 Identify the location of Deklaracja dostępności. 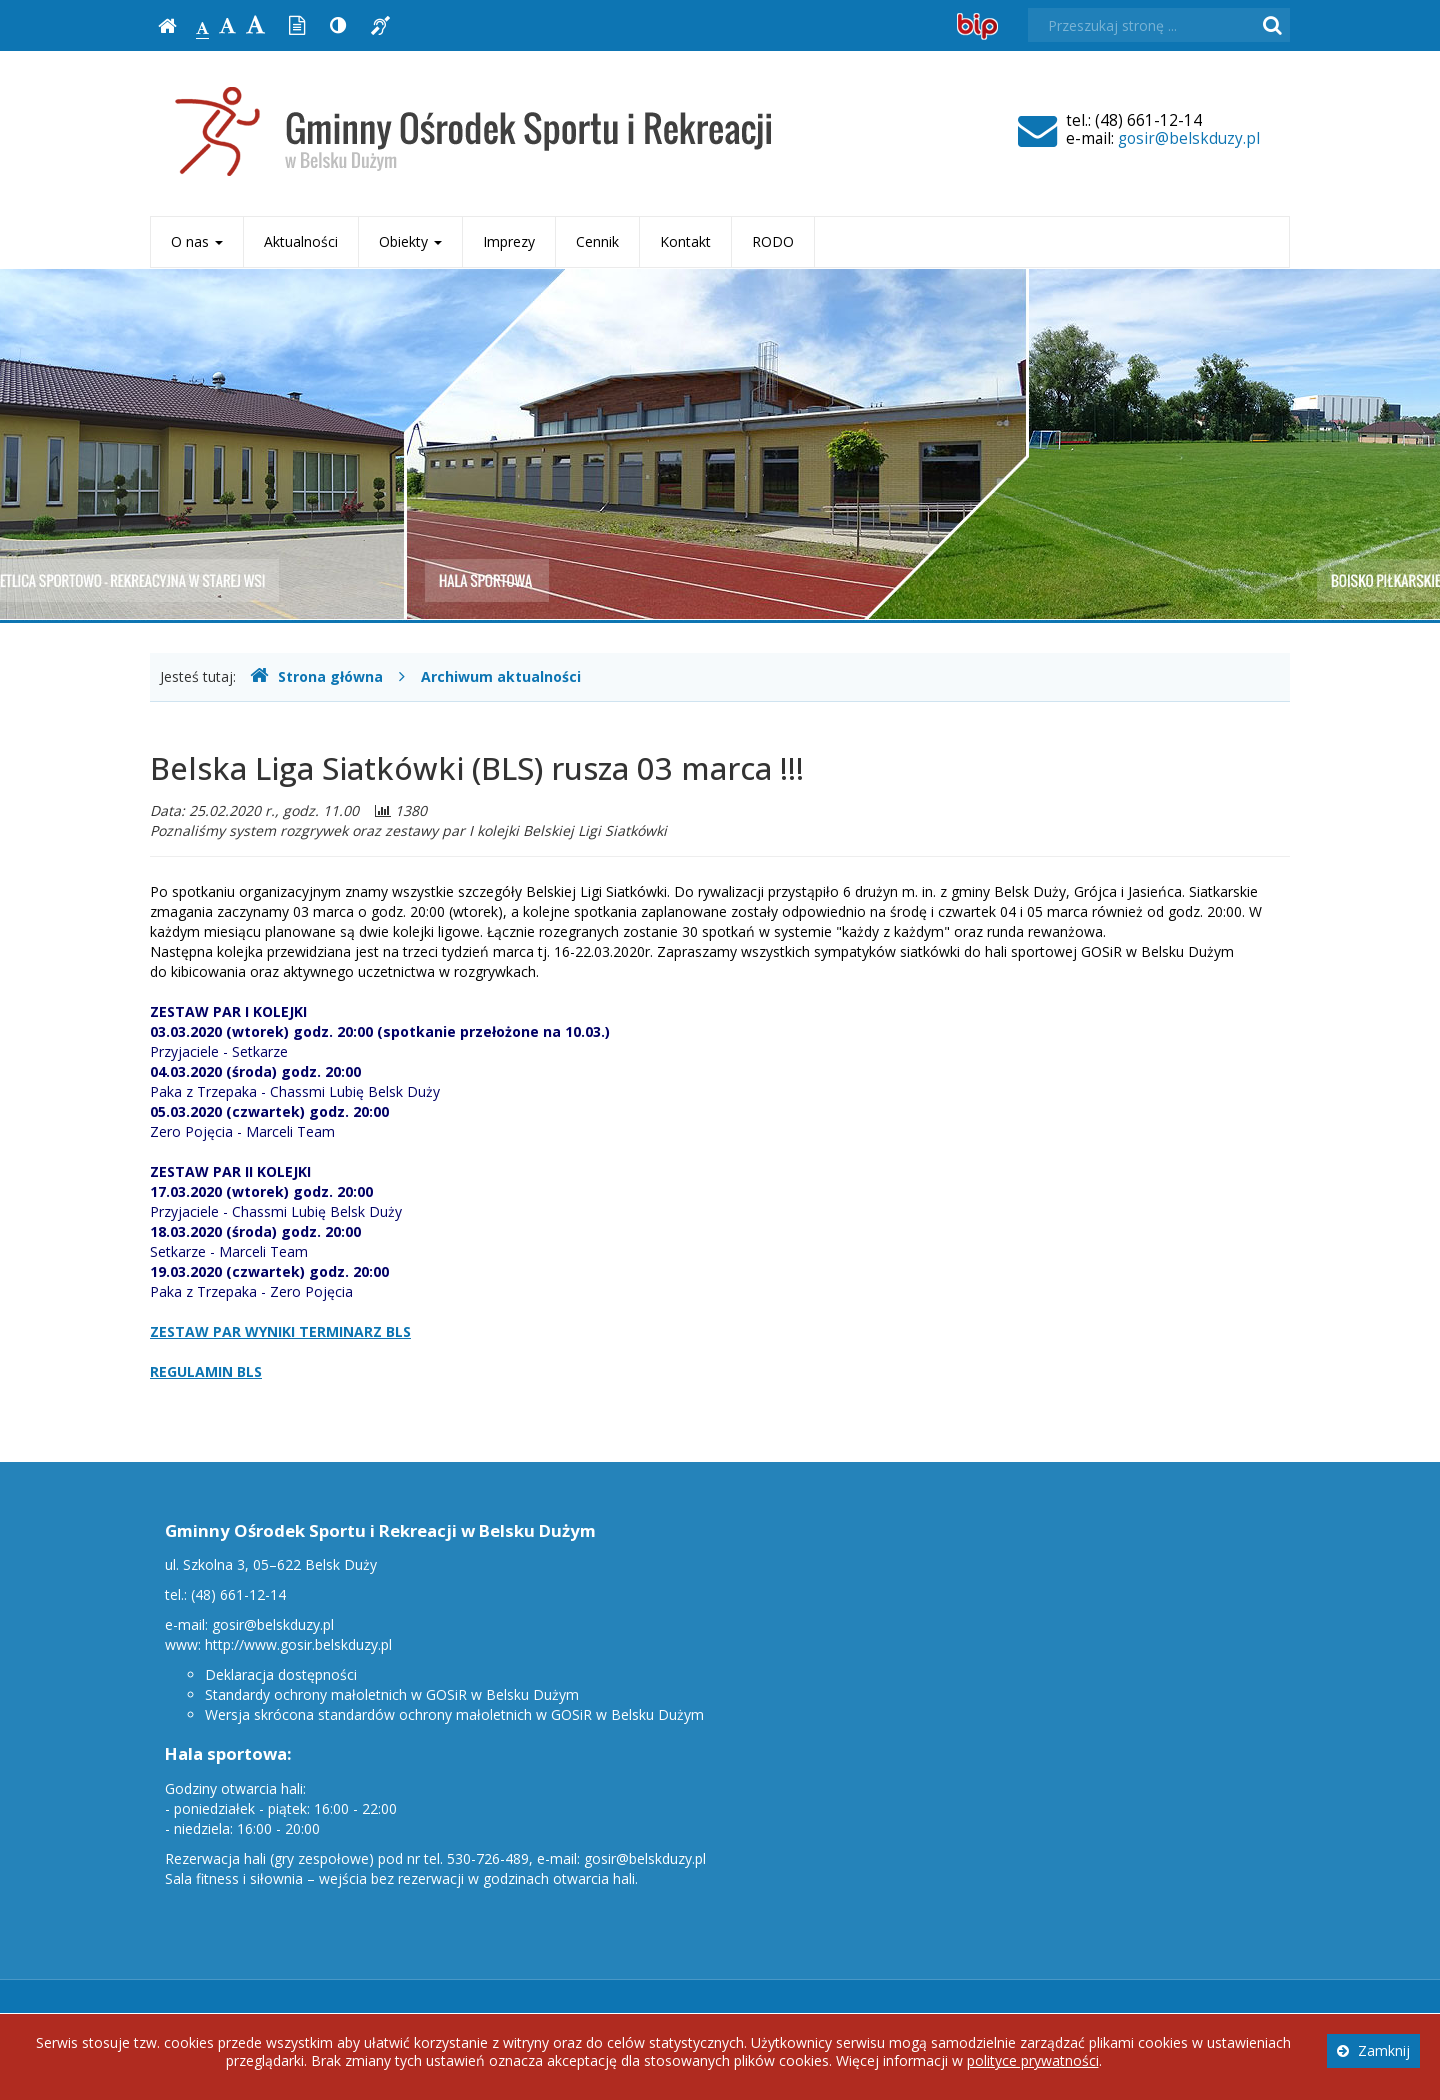
(281, 1674).